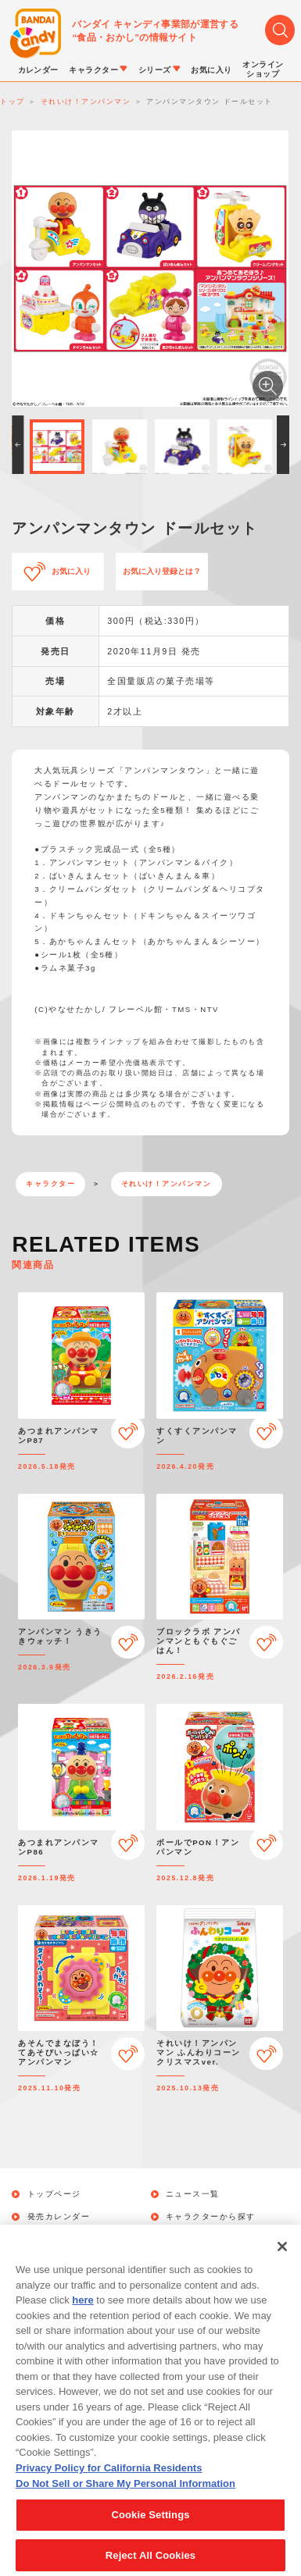 The width and height of the screenshot is (301, 2576). I want to click on ニュース一覧, so click(193, 2194).